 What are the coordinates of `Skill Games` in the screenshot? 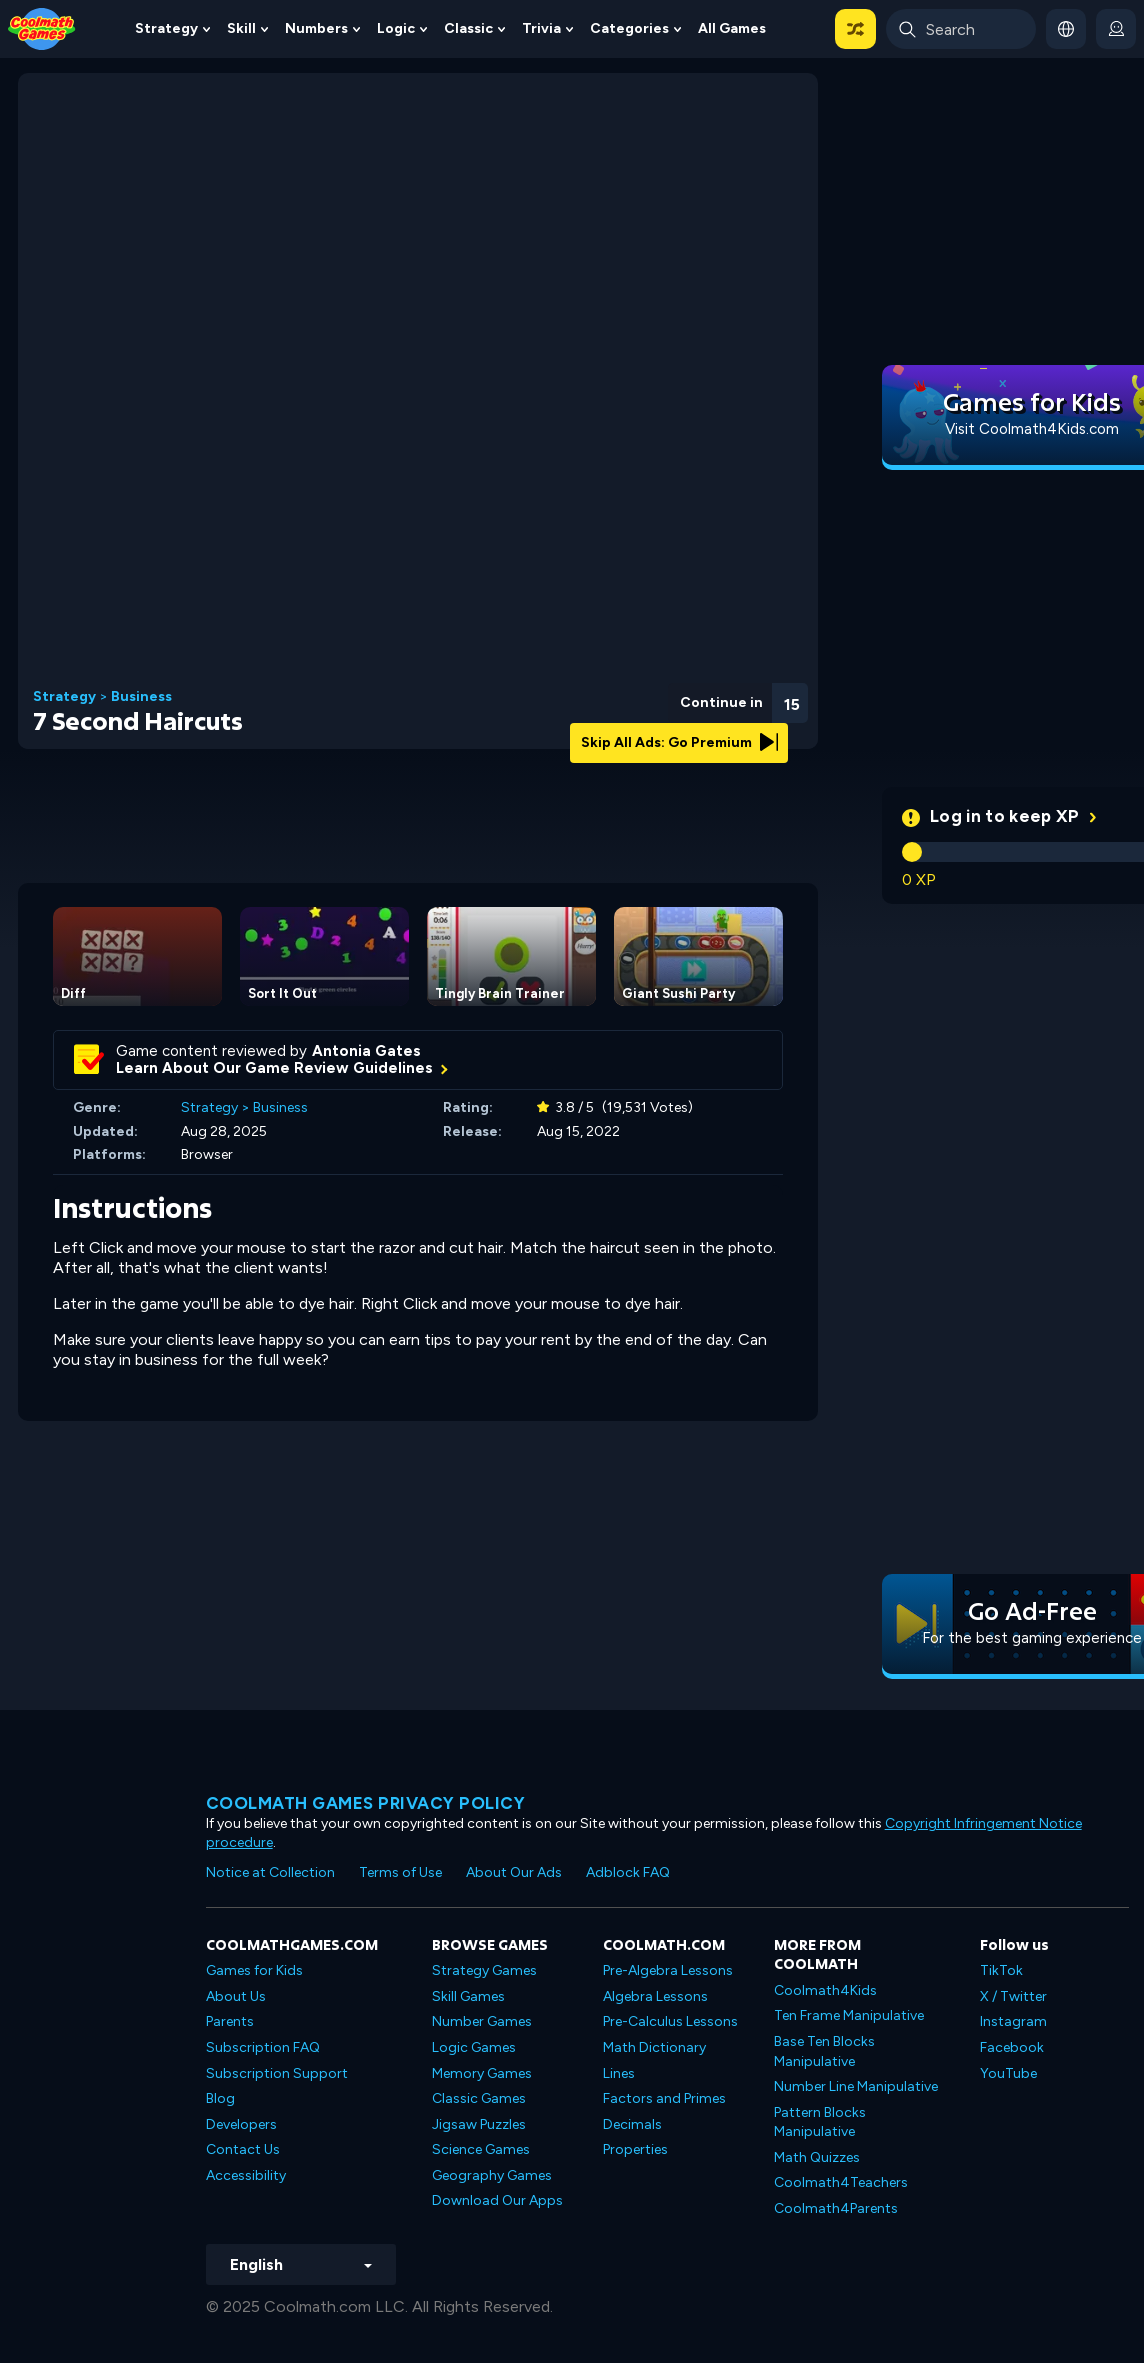 It's located at (468, 1996).